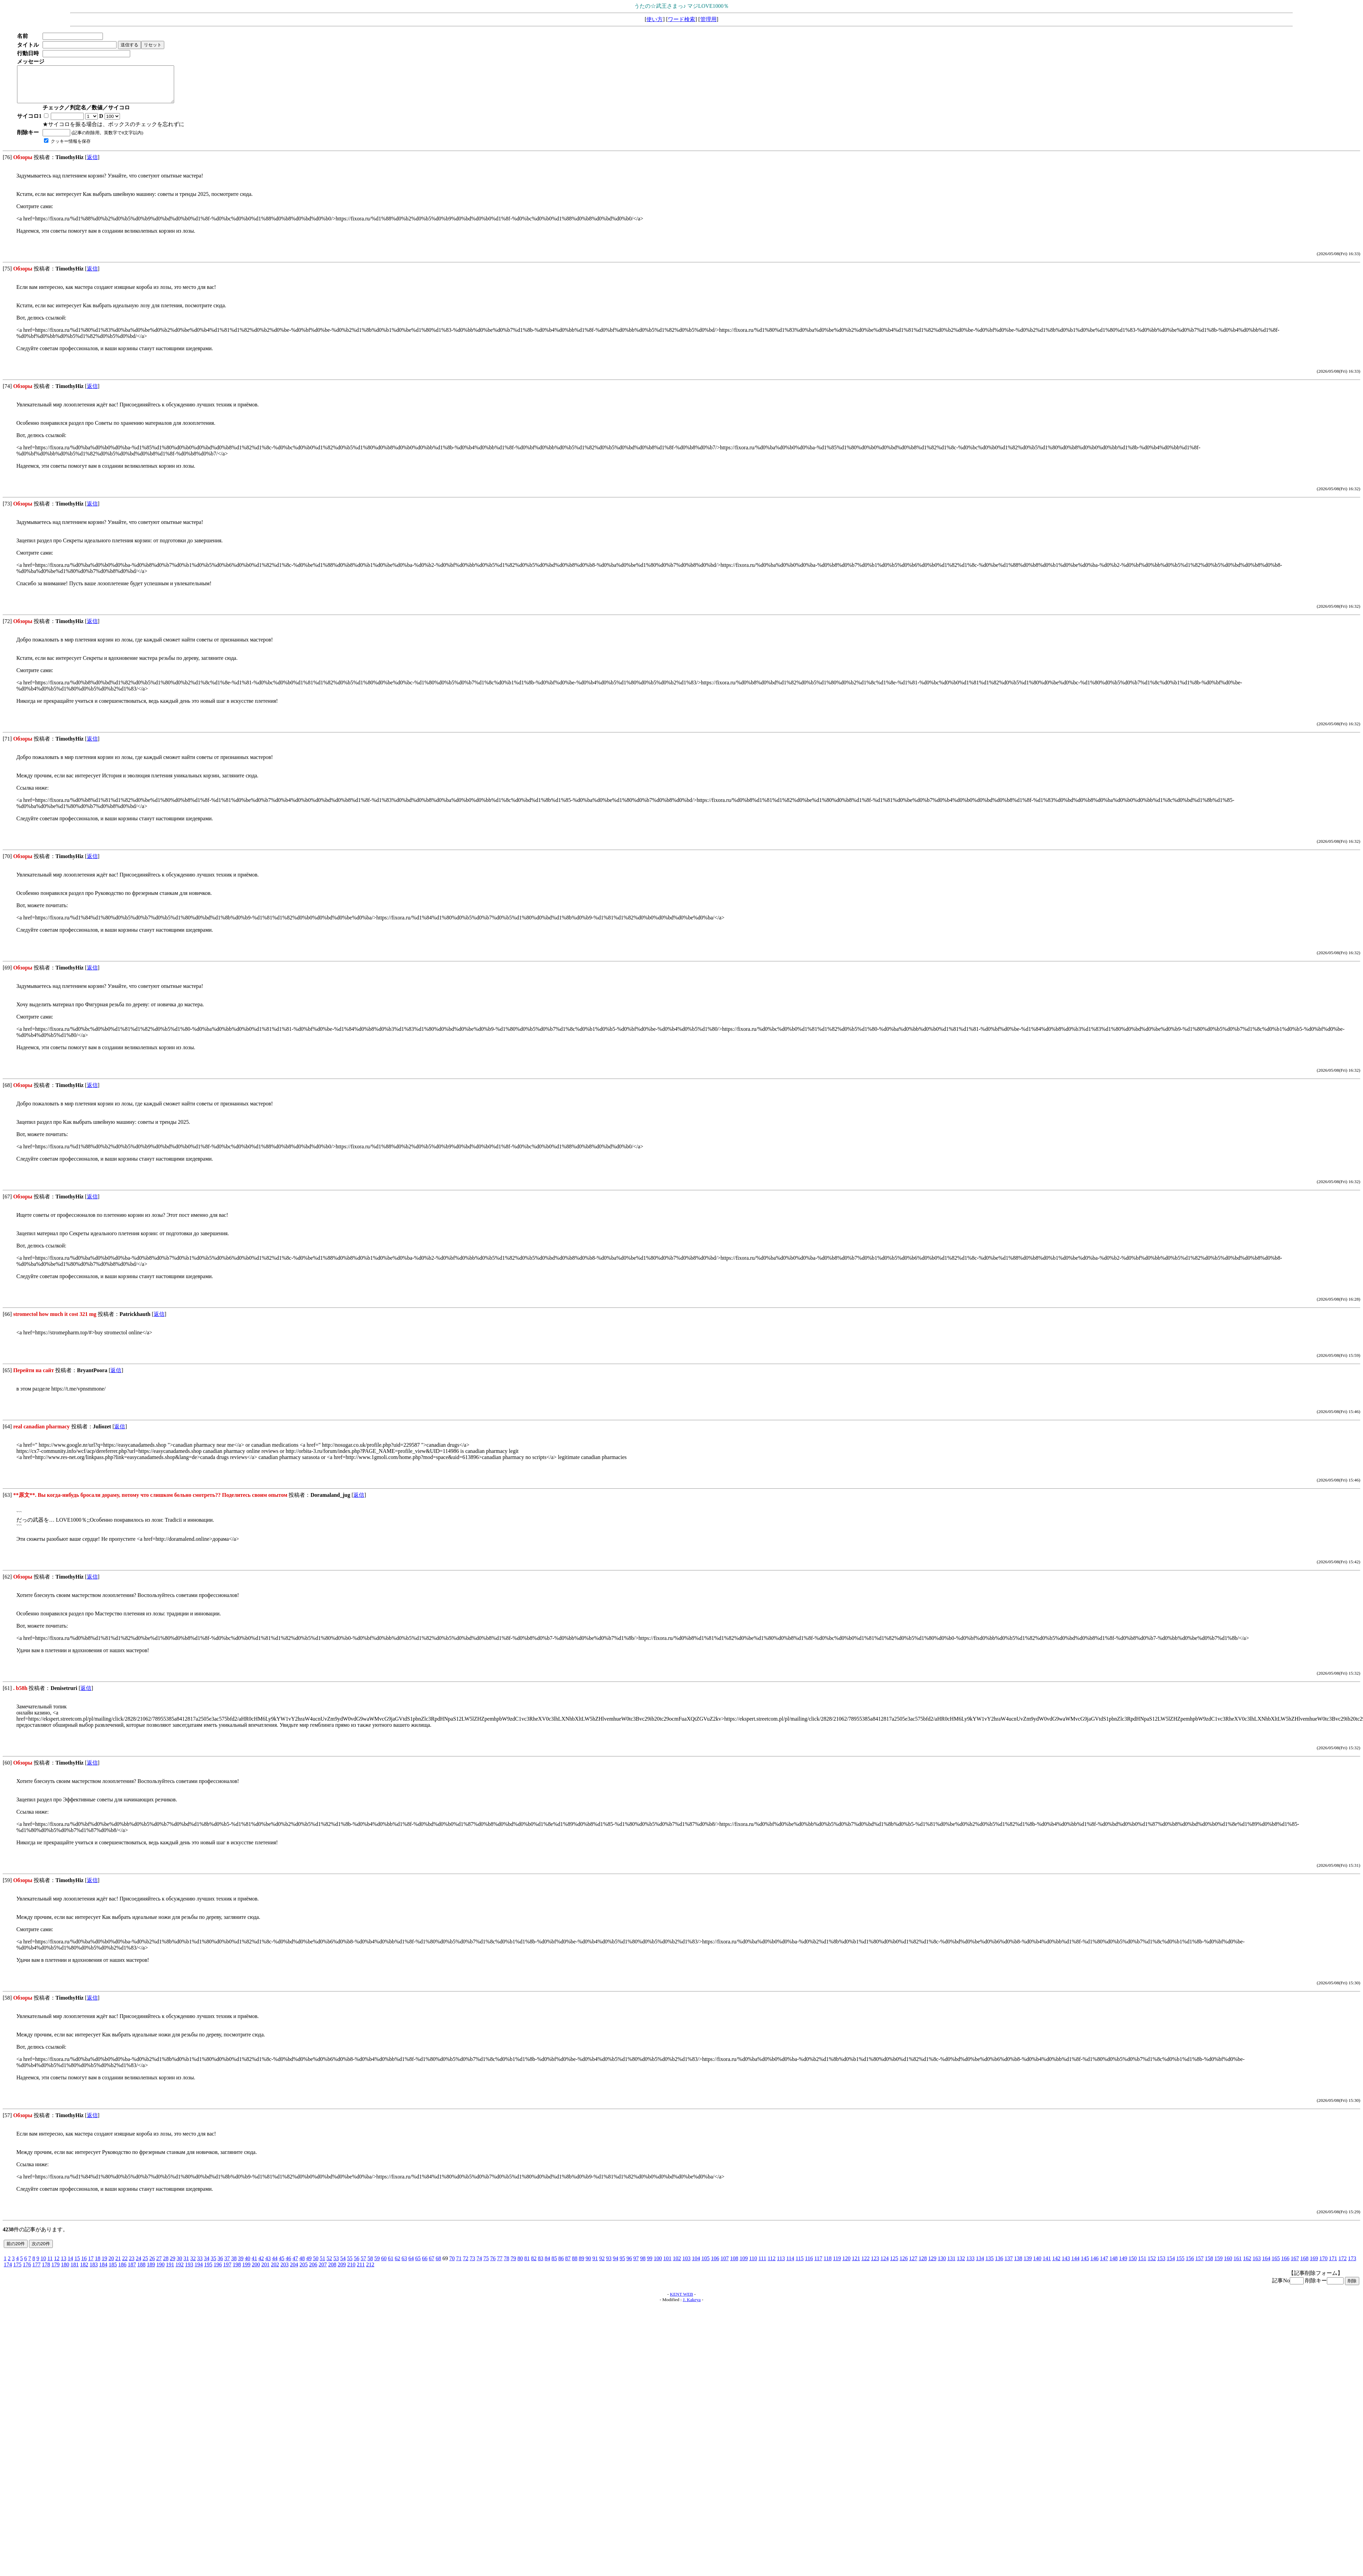 Image resolution: width=1363 pixels, height=2576 pixels. What do you see at coordinates (343, 2265) in the screenshot?
I see `54` at bounding box center [343, 2265].